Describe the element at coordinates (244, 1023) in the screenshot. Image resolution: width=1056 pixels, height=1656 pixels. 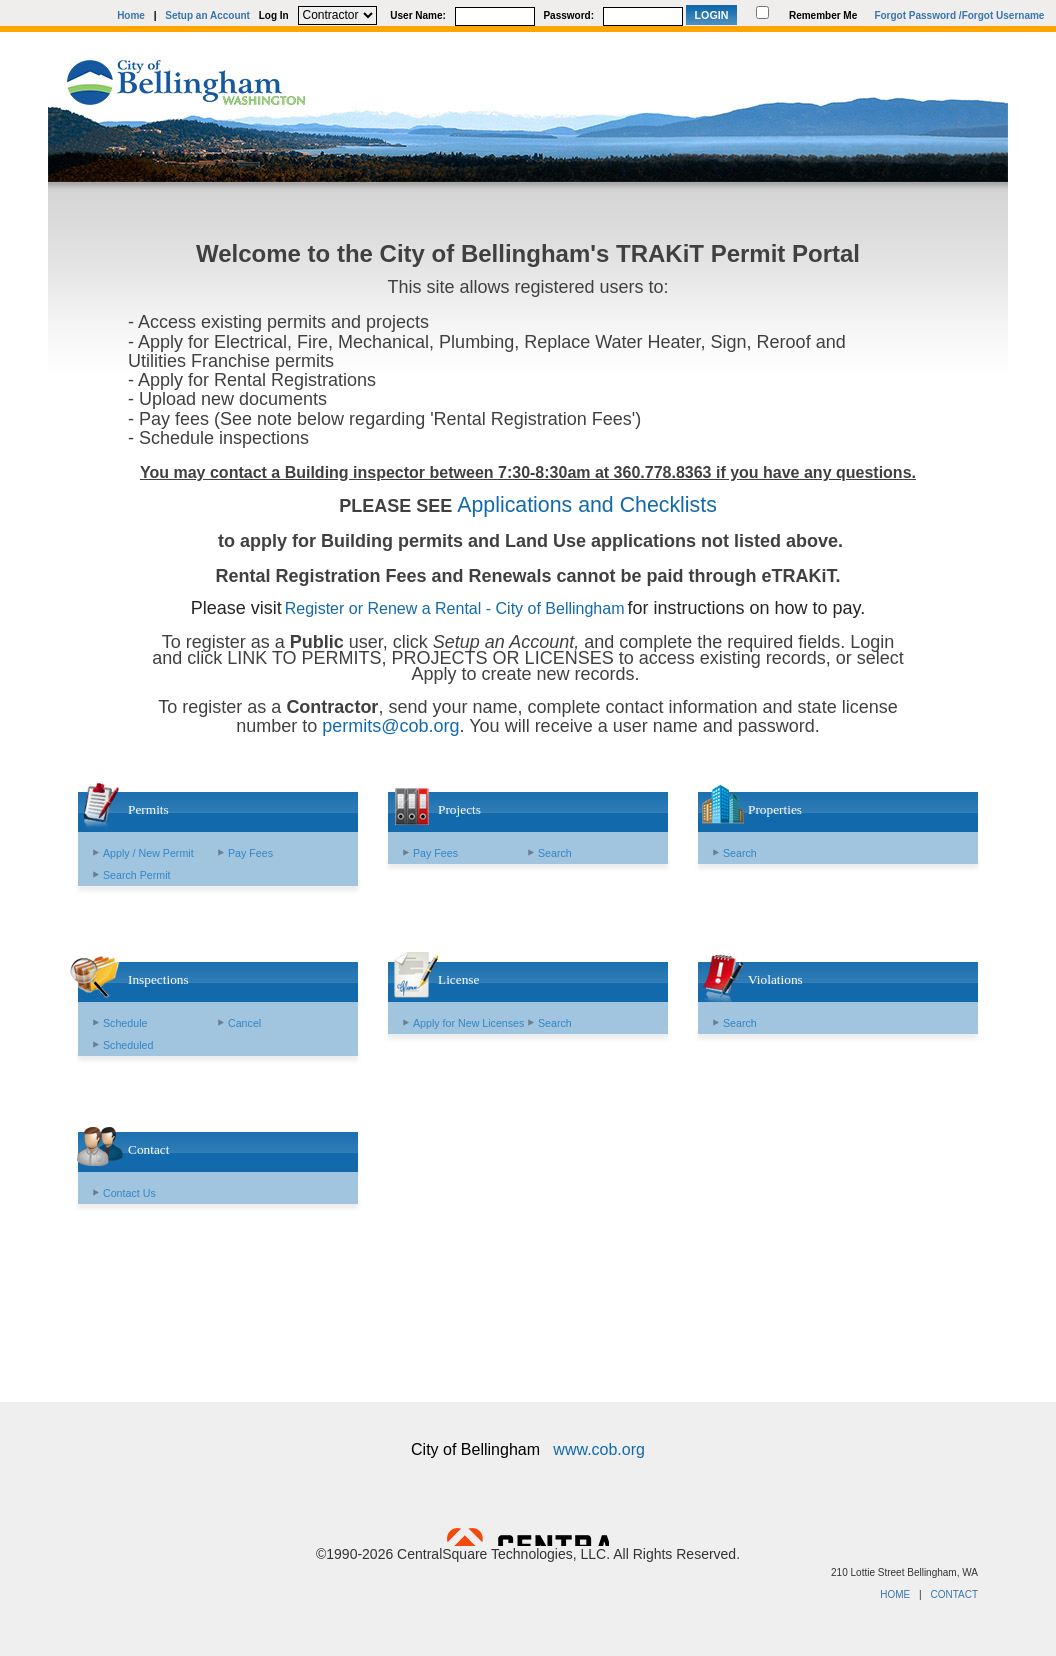
I see `Cancel` at that location.